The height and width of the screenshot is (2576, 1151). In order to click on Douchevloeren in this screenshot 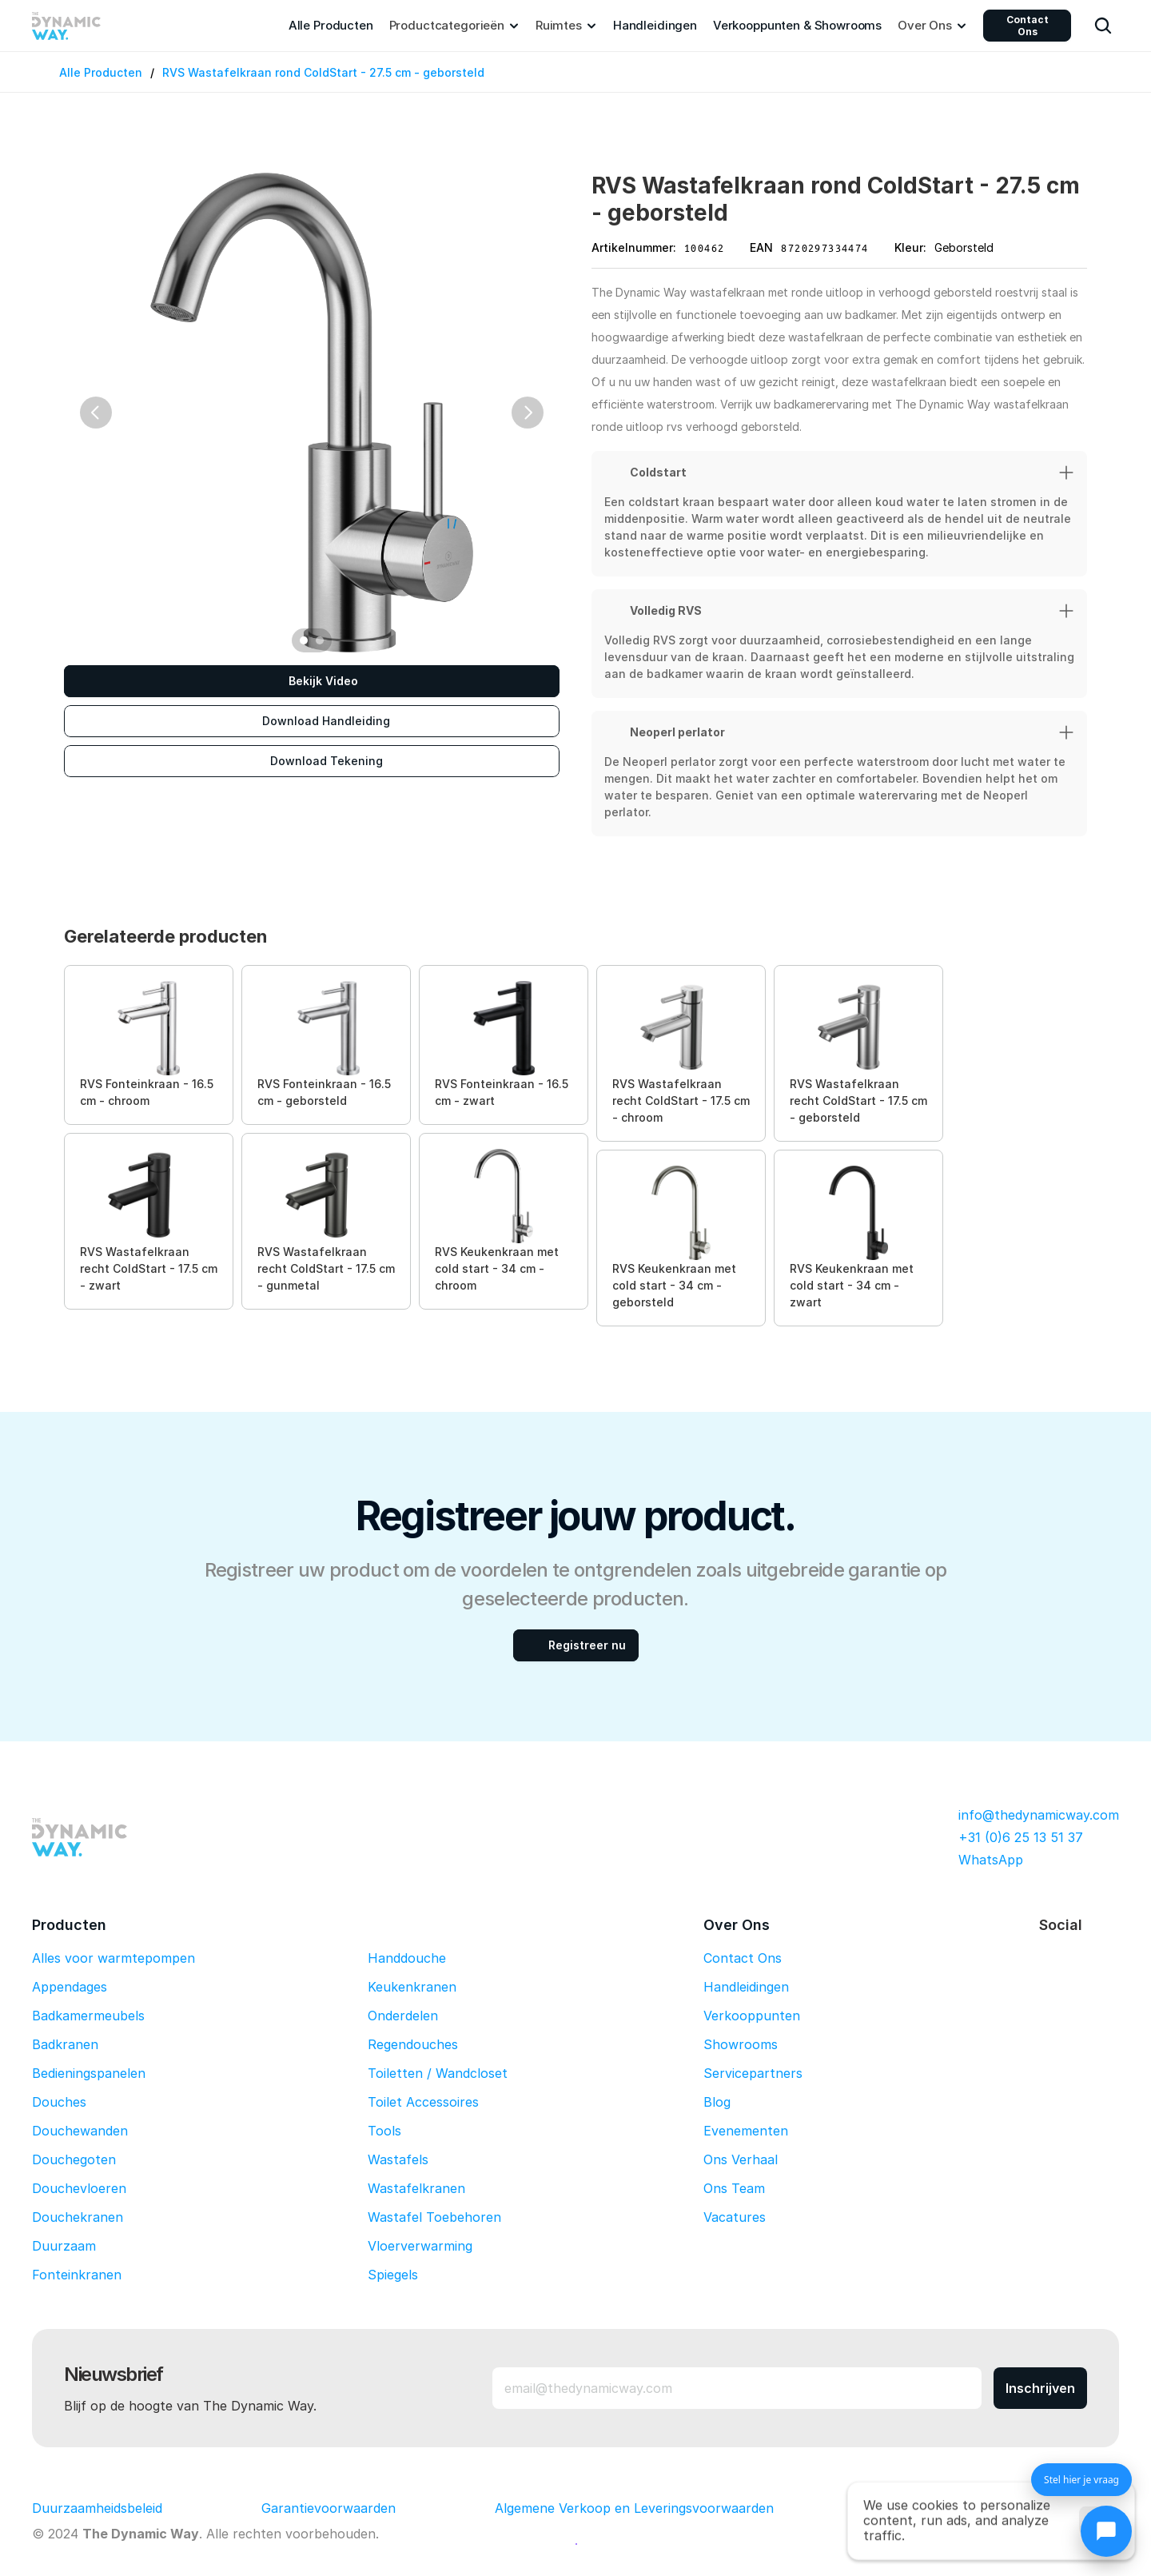, I will do `click(79, 2188)`.